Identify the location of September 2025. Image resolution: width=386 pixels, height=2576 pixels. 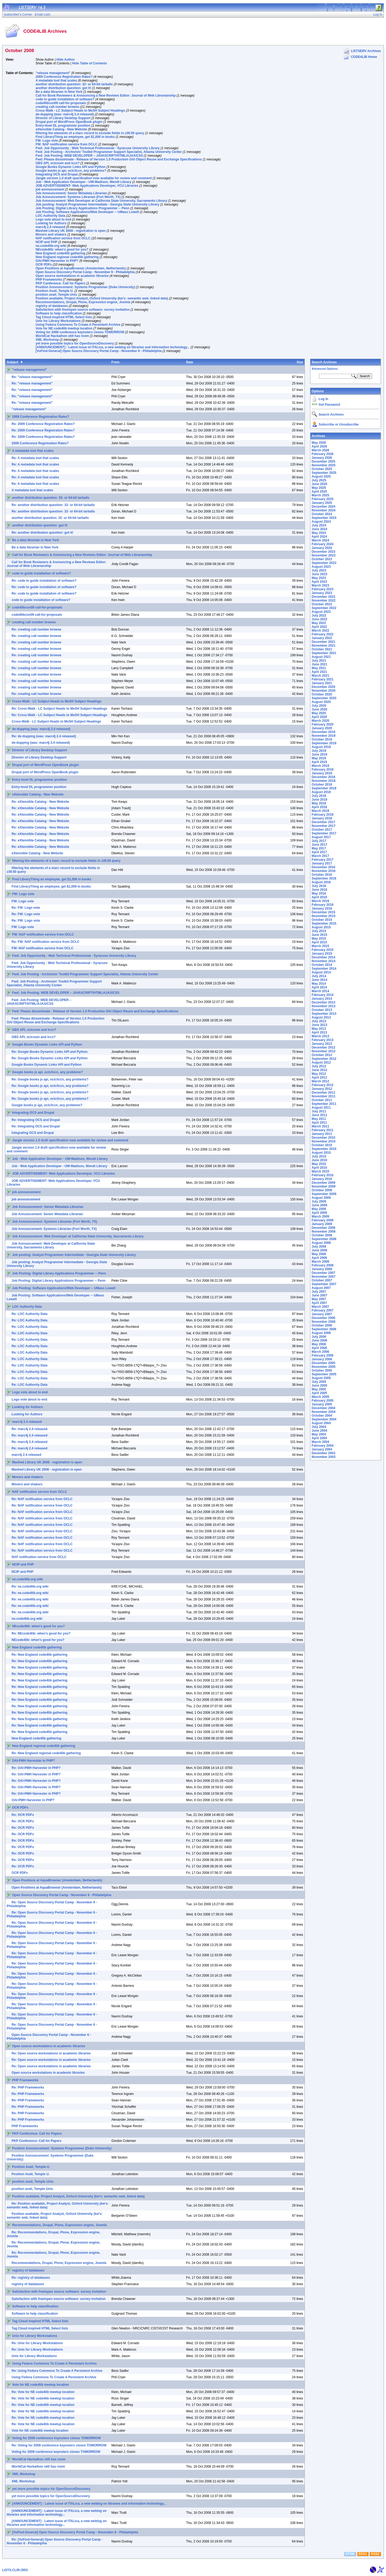
(324, 473).